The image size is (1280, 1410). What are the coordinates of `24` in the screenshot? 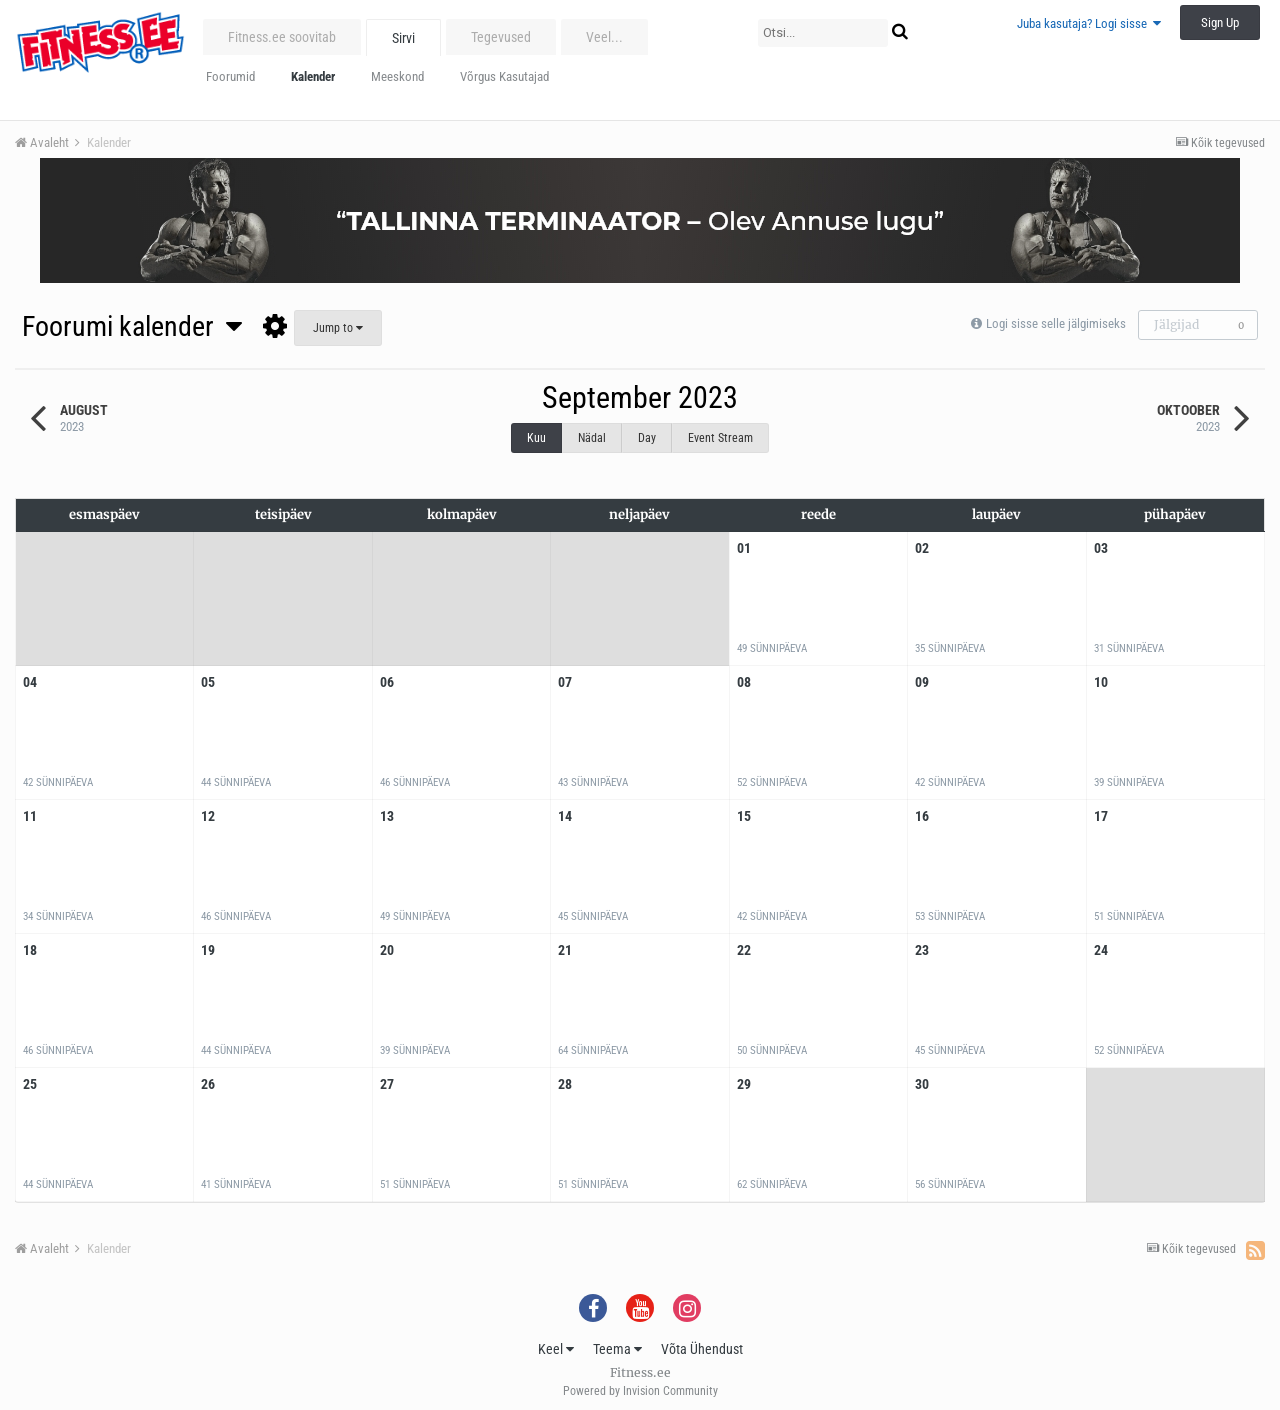 It's located at (1101, 950).